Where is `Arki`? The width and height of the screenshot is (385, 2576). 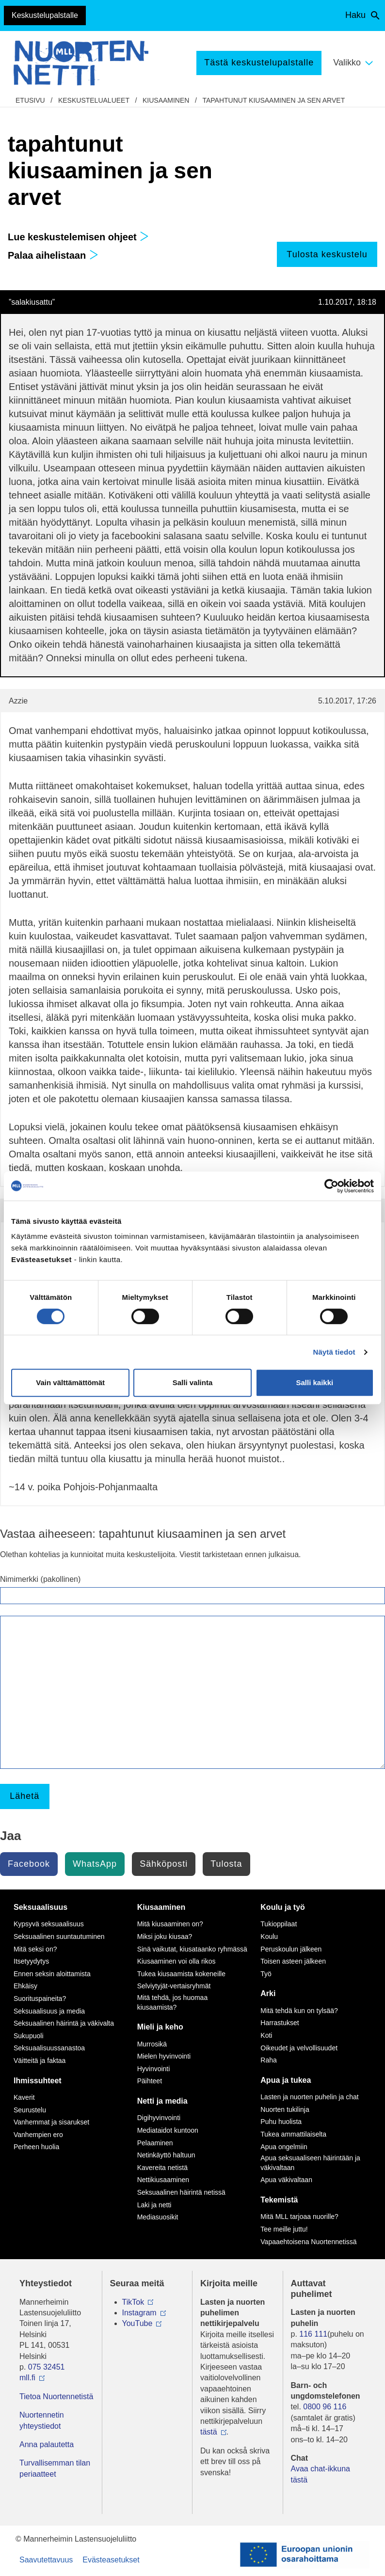 Arki is located at coordinates (267, 1993).